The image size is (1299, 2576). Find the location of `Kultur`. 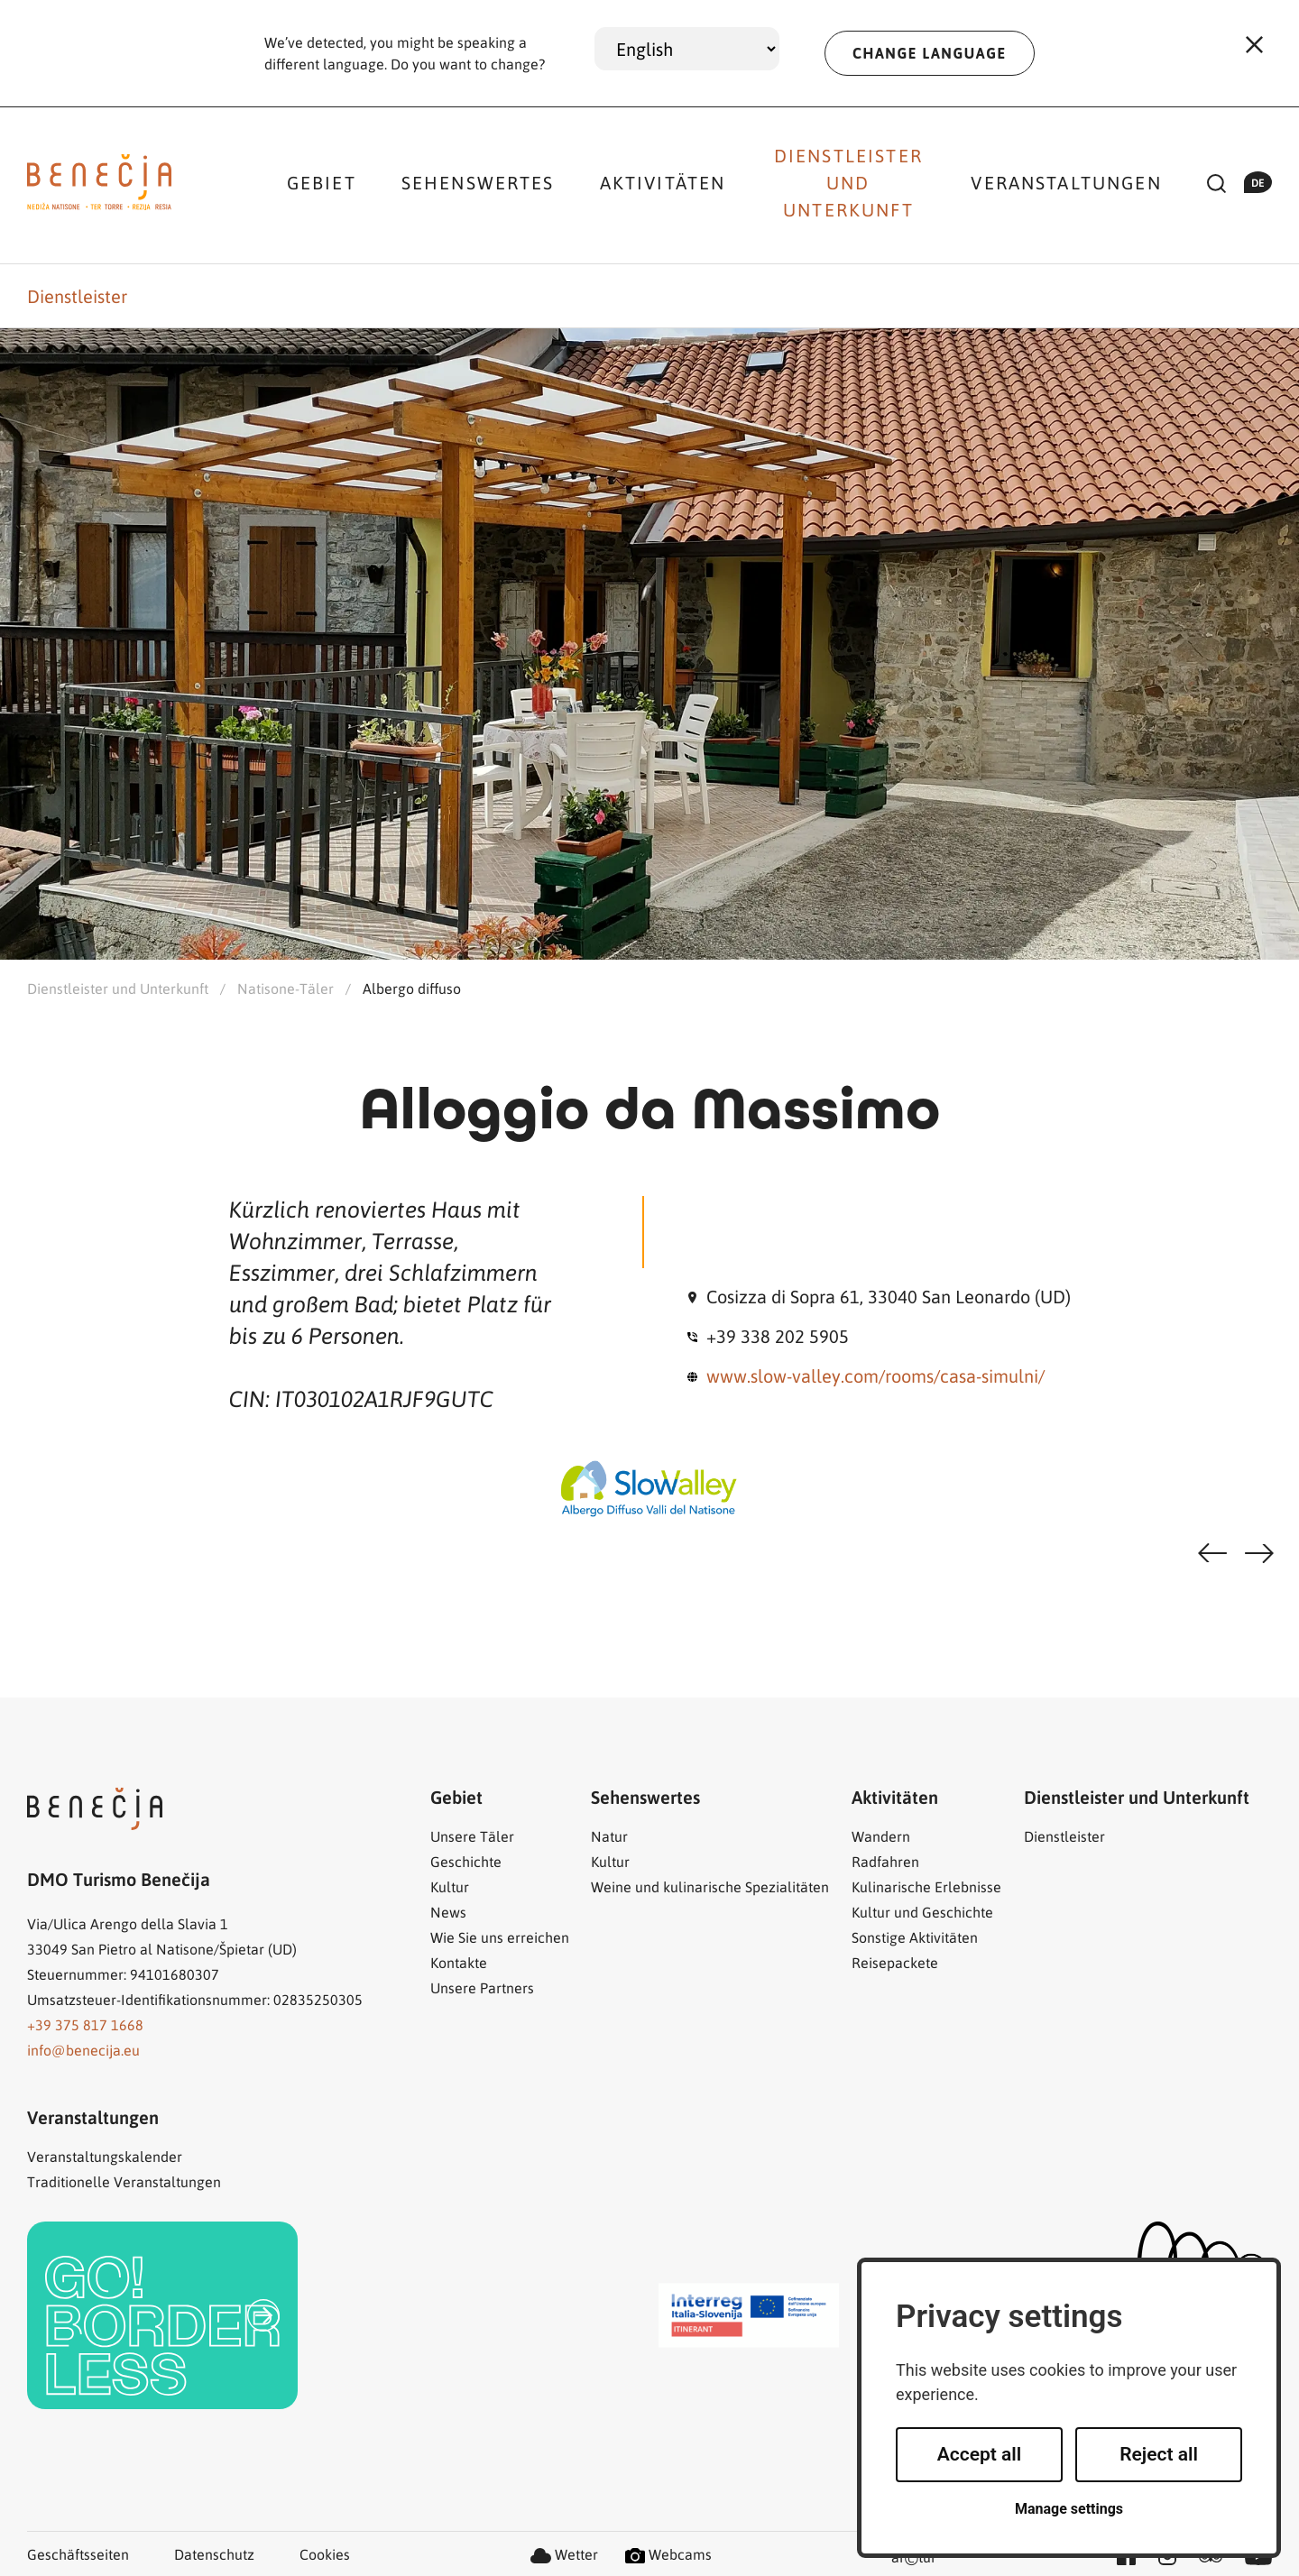

Kultur is located at coordinates (449, 1886).